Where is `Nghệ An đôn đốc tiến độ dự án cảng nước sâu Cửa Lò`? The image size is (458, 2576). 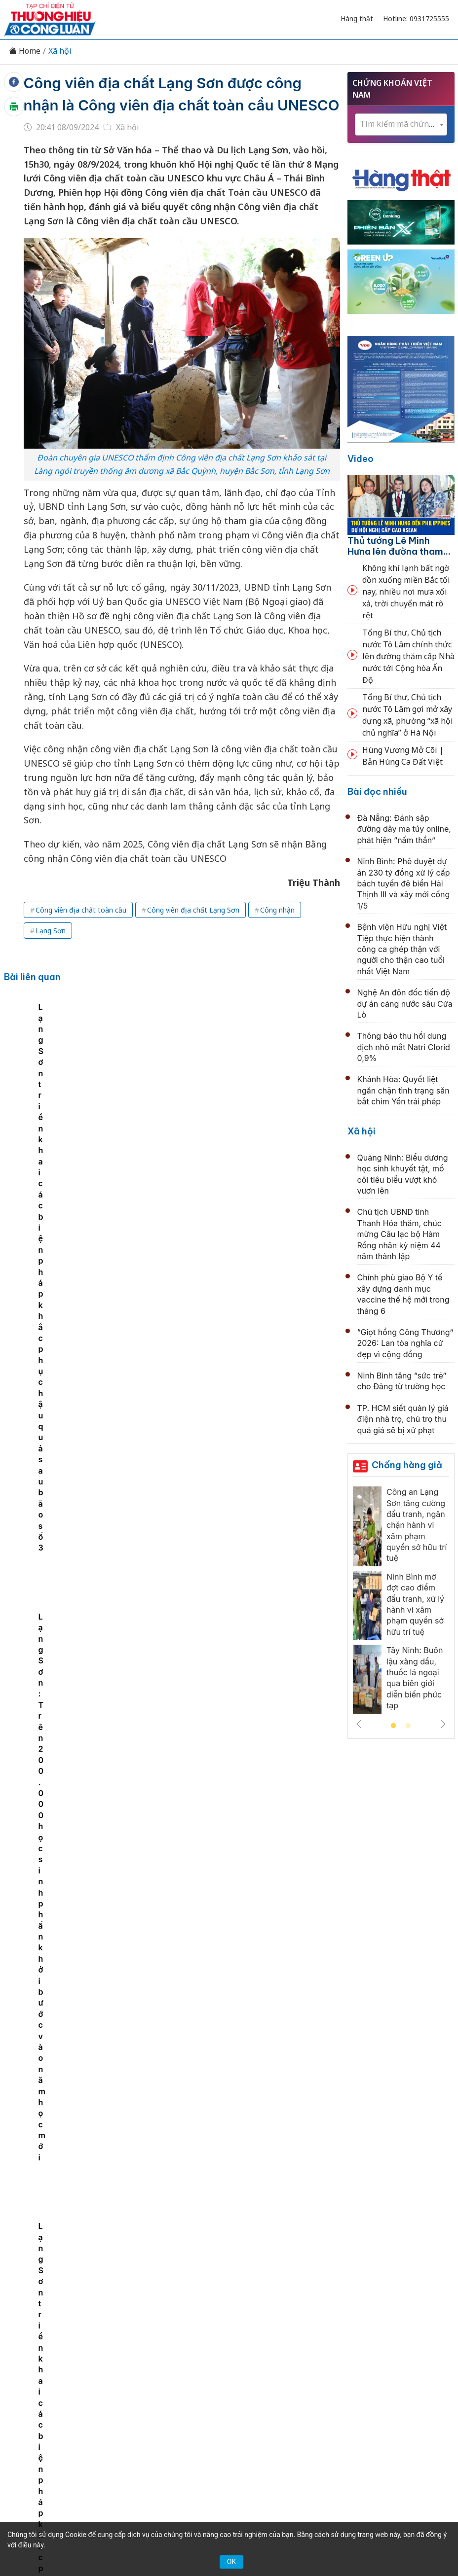
Nghệ An đôn đốc tiến độ dự án cảng nước sâu Cửa Lò is located at coordinates (405, 1004).